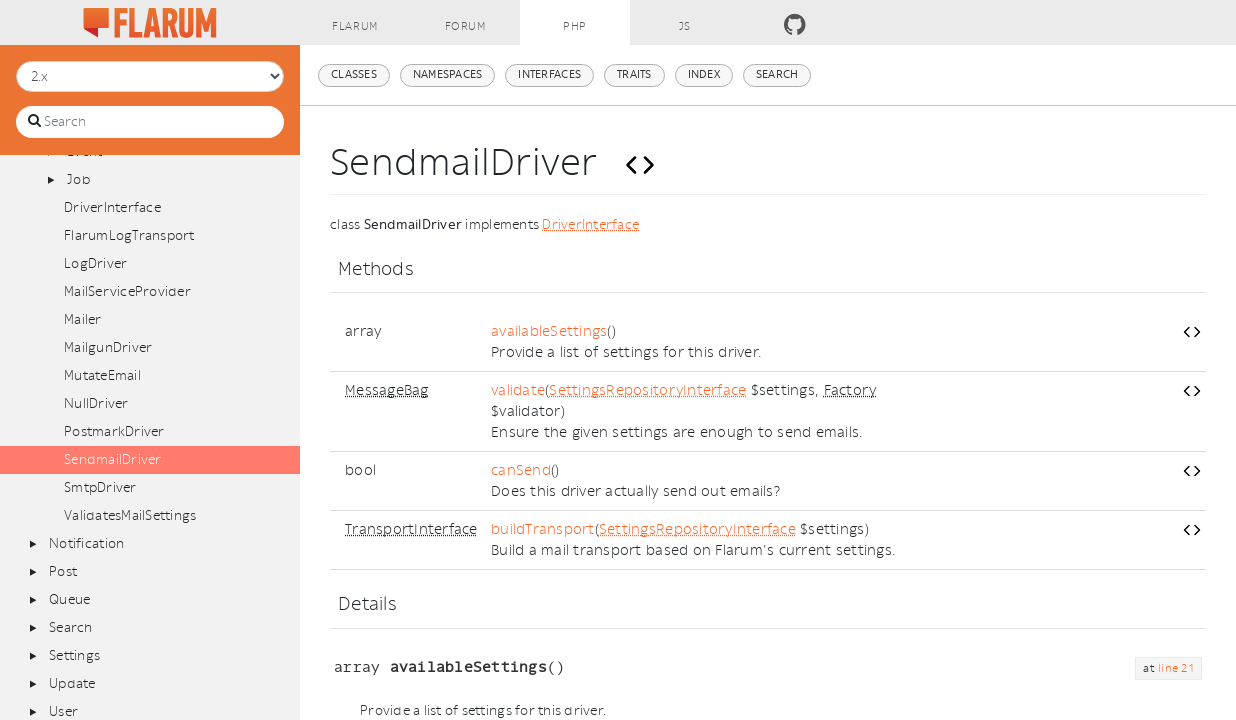  What do you see at coordinates (127, 291) in the screenshot?
I see `MailServiceProvider` at bounding box center [127, 291].